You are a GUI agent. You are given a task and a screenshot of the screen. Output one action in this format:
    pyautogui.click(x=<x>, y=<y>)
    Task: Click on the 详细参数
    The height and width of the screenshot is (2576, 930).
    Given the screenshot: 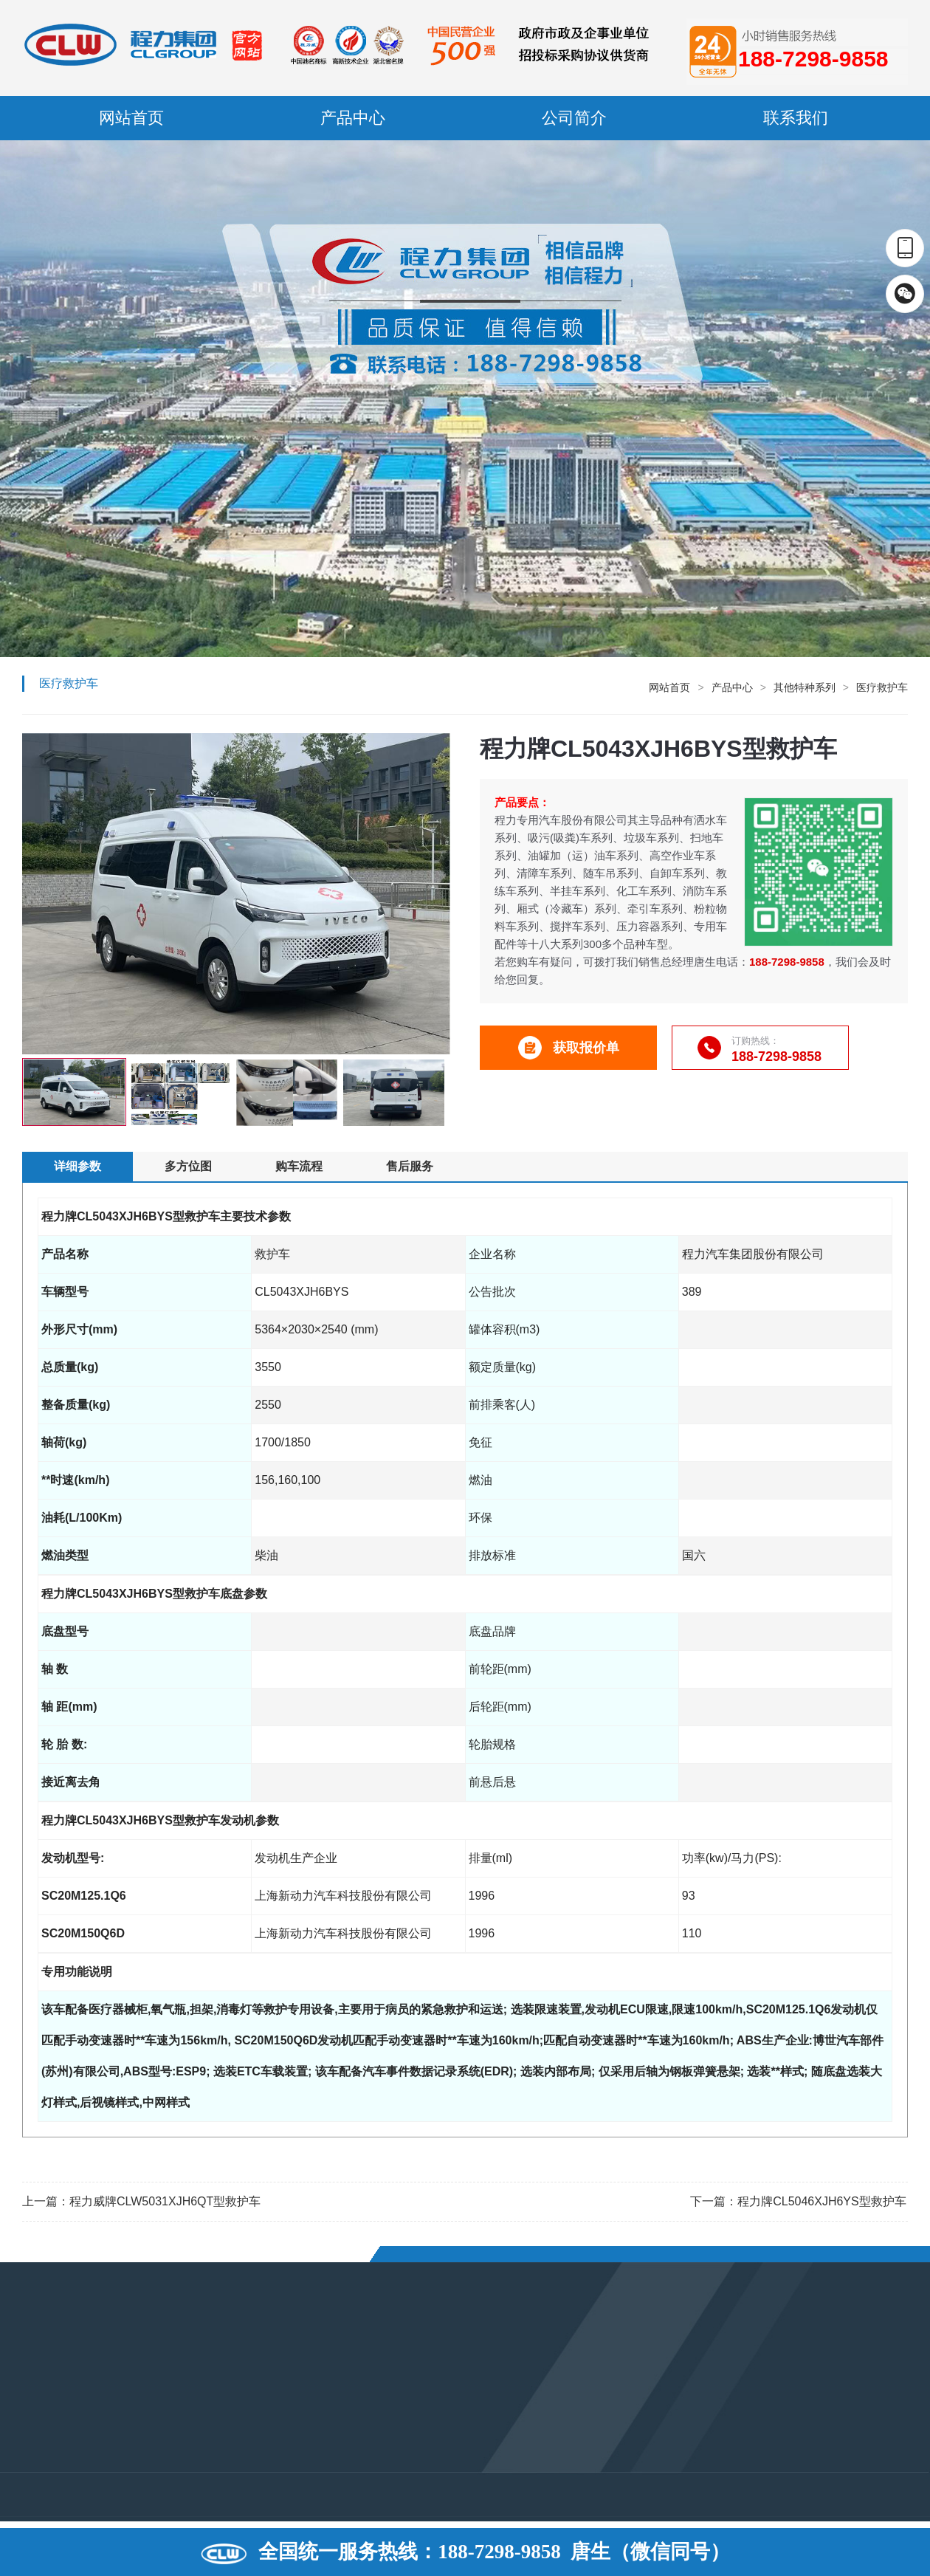 What is the action you would take?
    pyautogui.click(x=77, y=1166)
    